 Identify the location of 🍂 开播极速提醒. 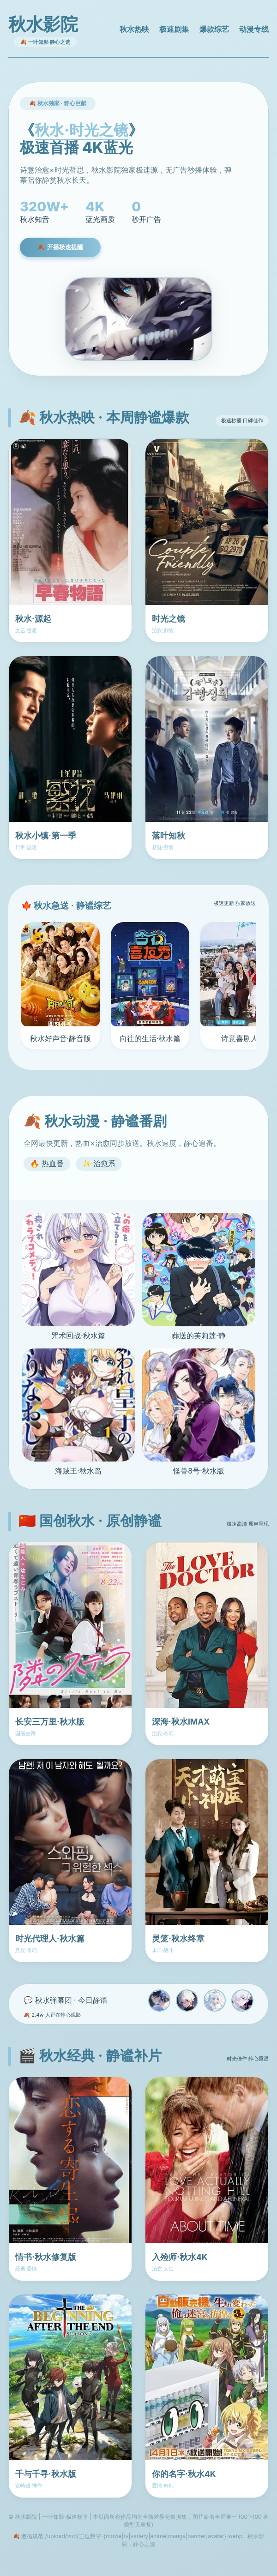
(60, 247).